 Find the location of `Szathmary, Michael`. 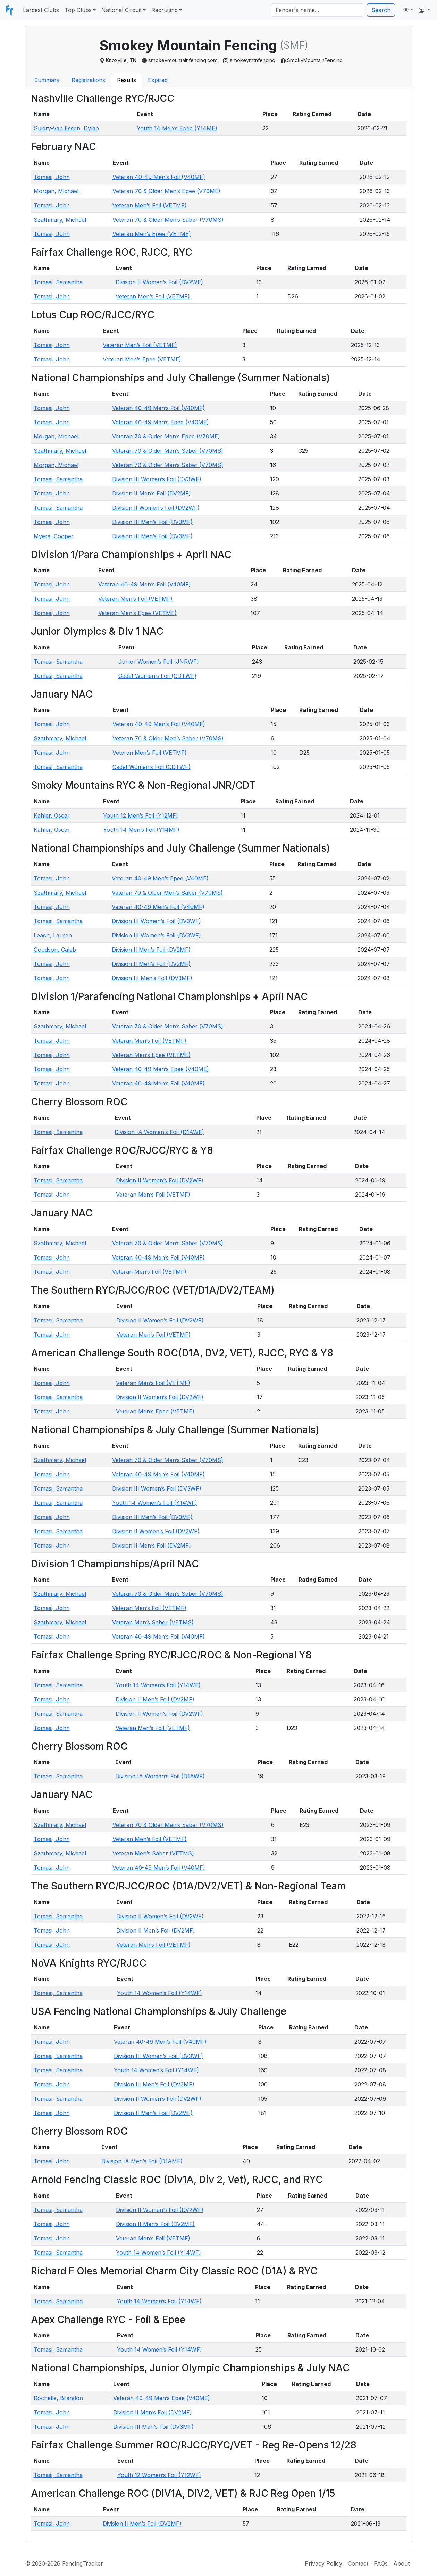

Szathmary, Michael is located at coordinates (60, 219).